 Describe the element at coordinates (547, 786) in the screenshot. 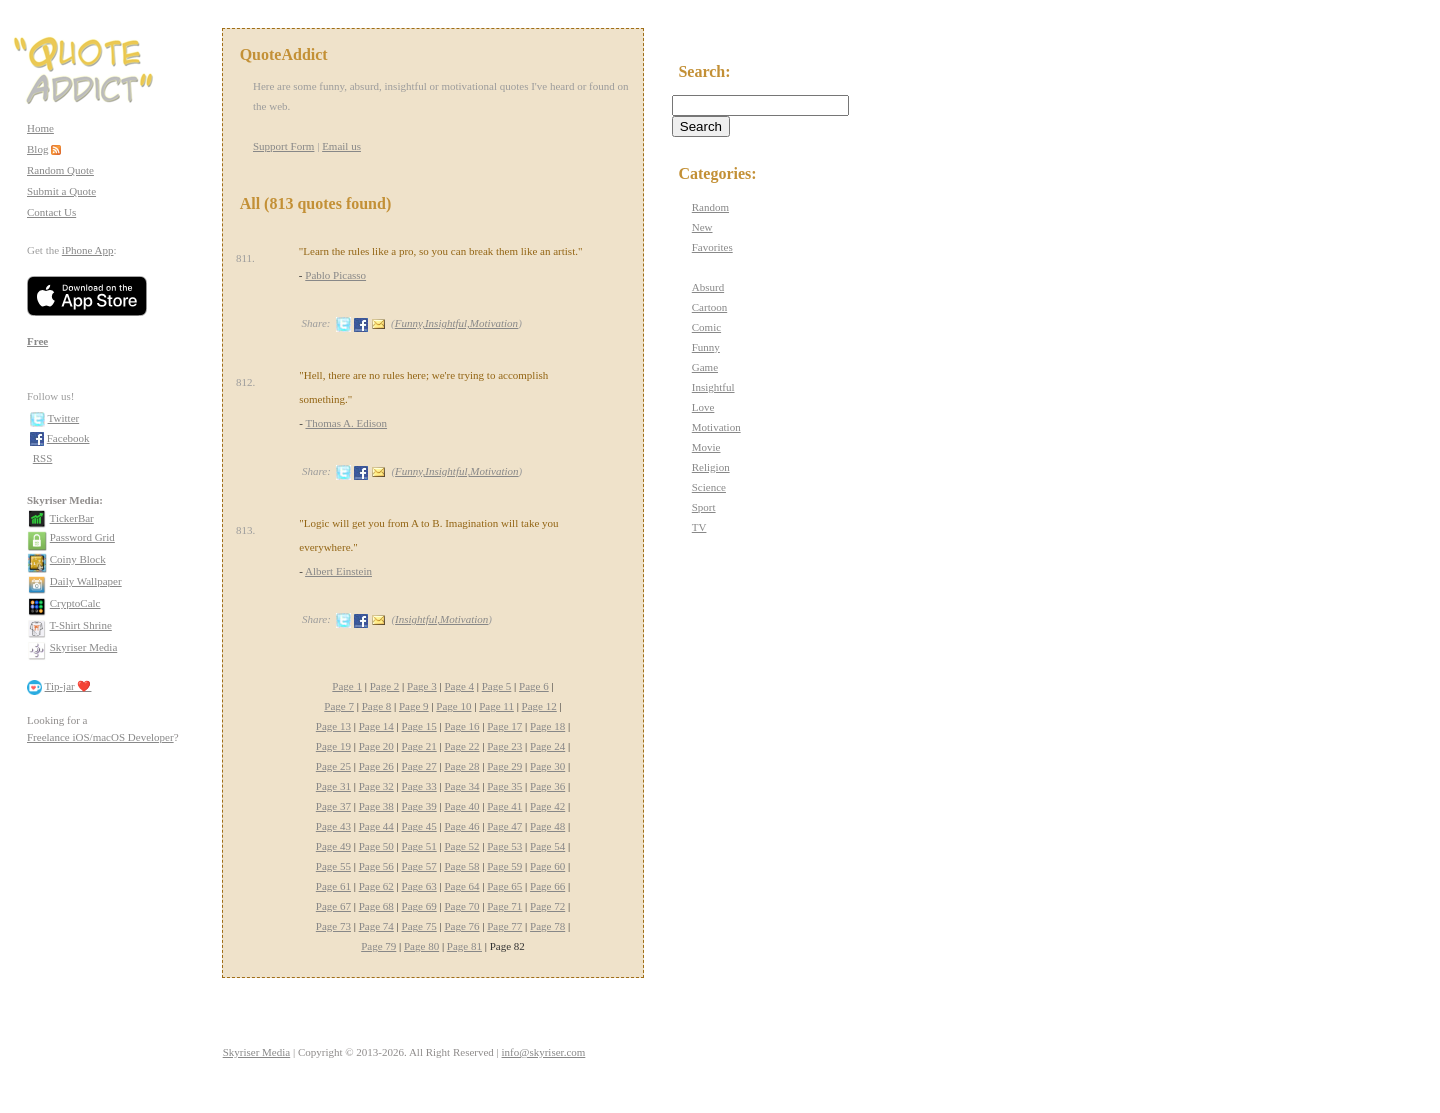

I see `Page 36` at that location.